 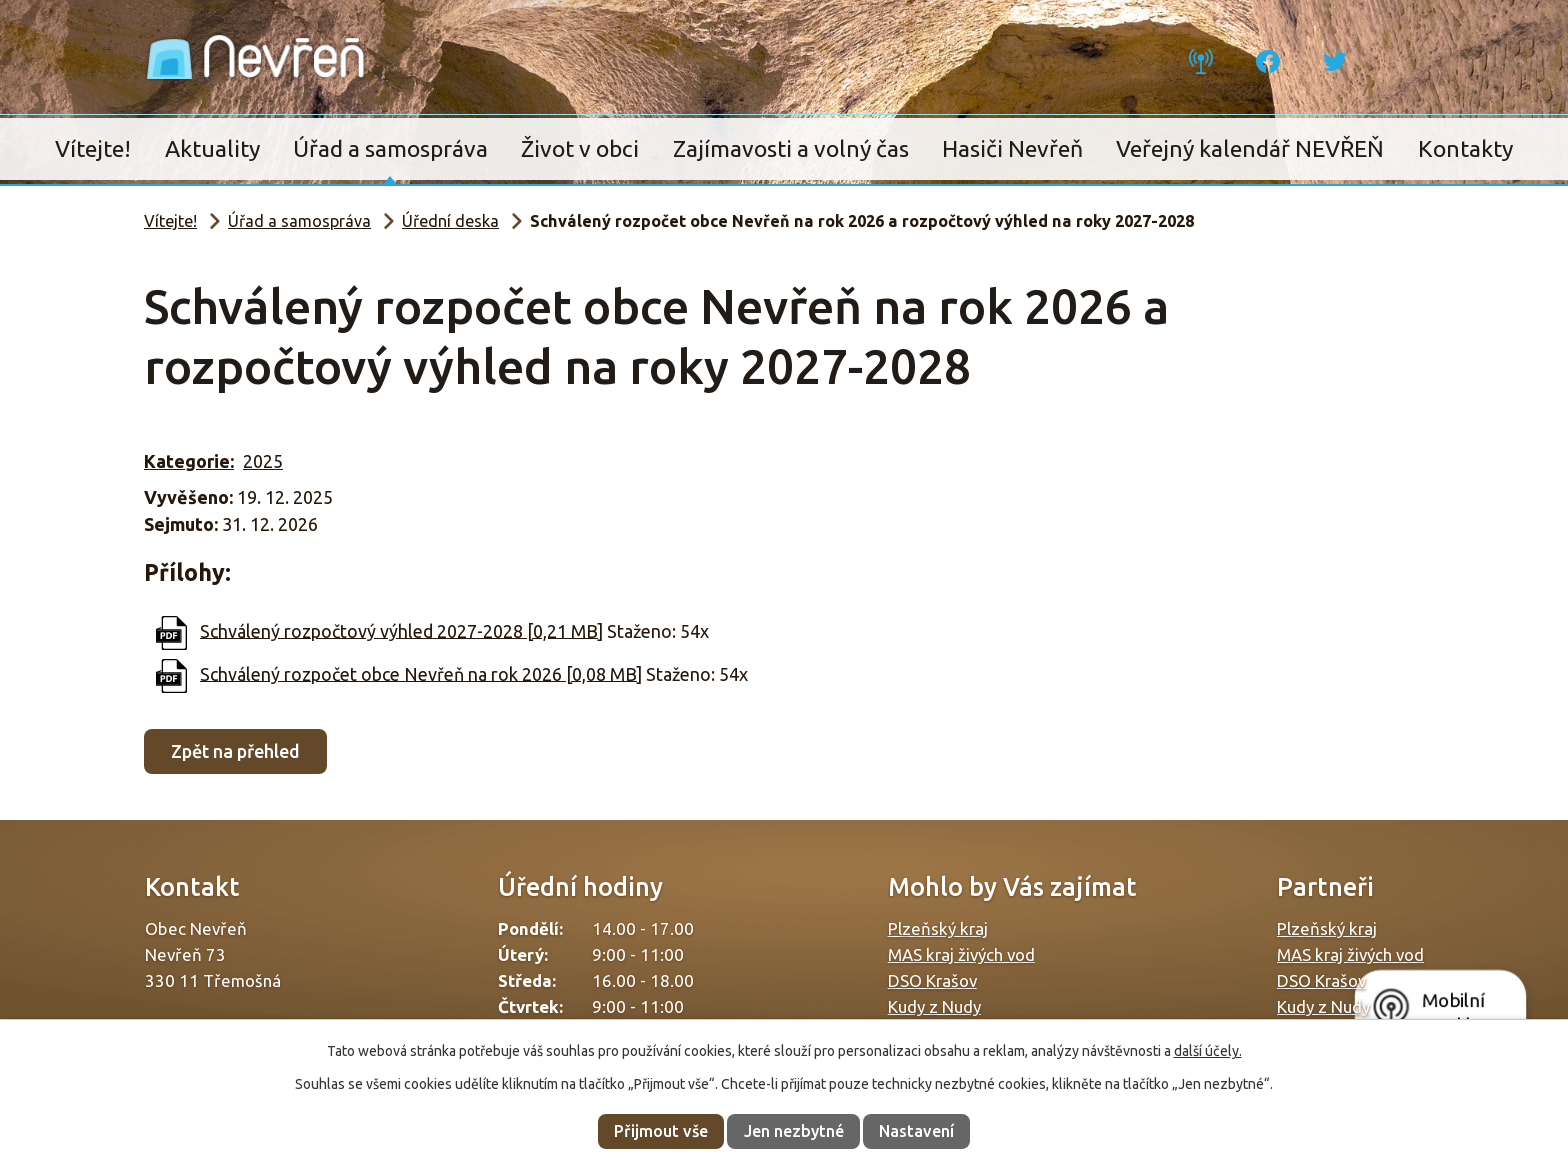 I want to click on Zpět na přehled, so click(x=235, y=751).